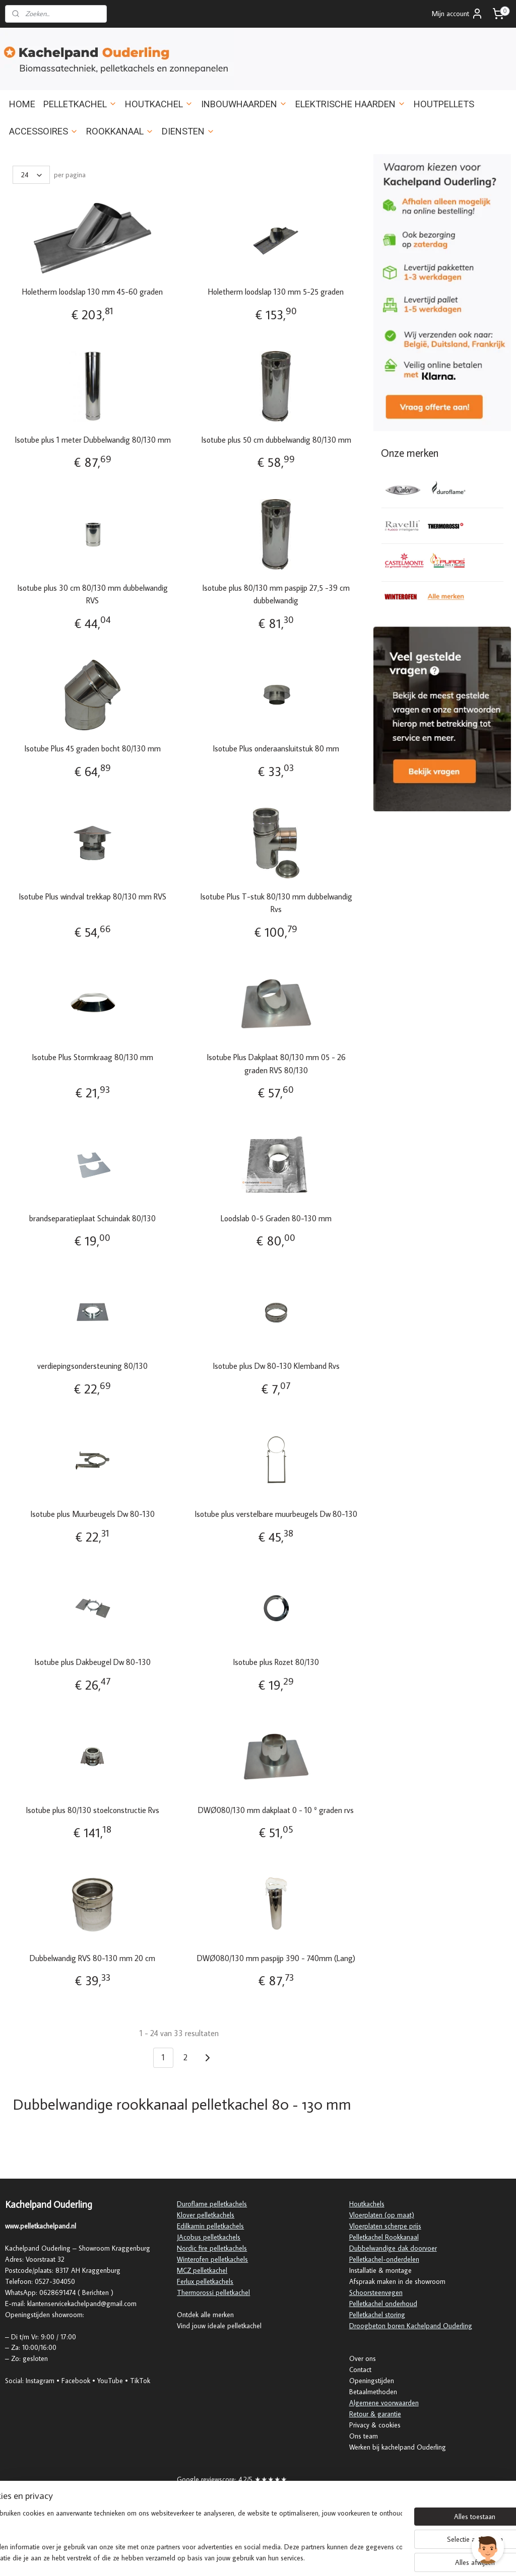 Image resolution: width=516 pixels, height=2576 pixels. I want to click on HOME, so click(22, 104).